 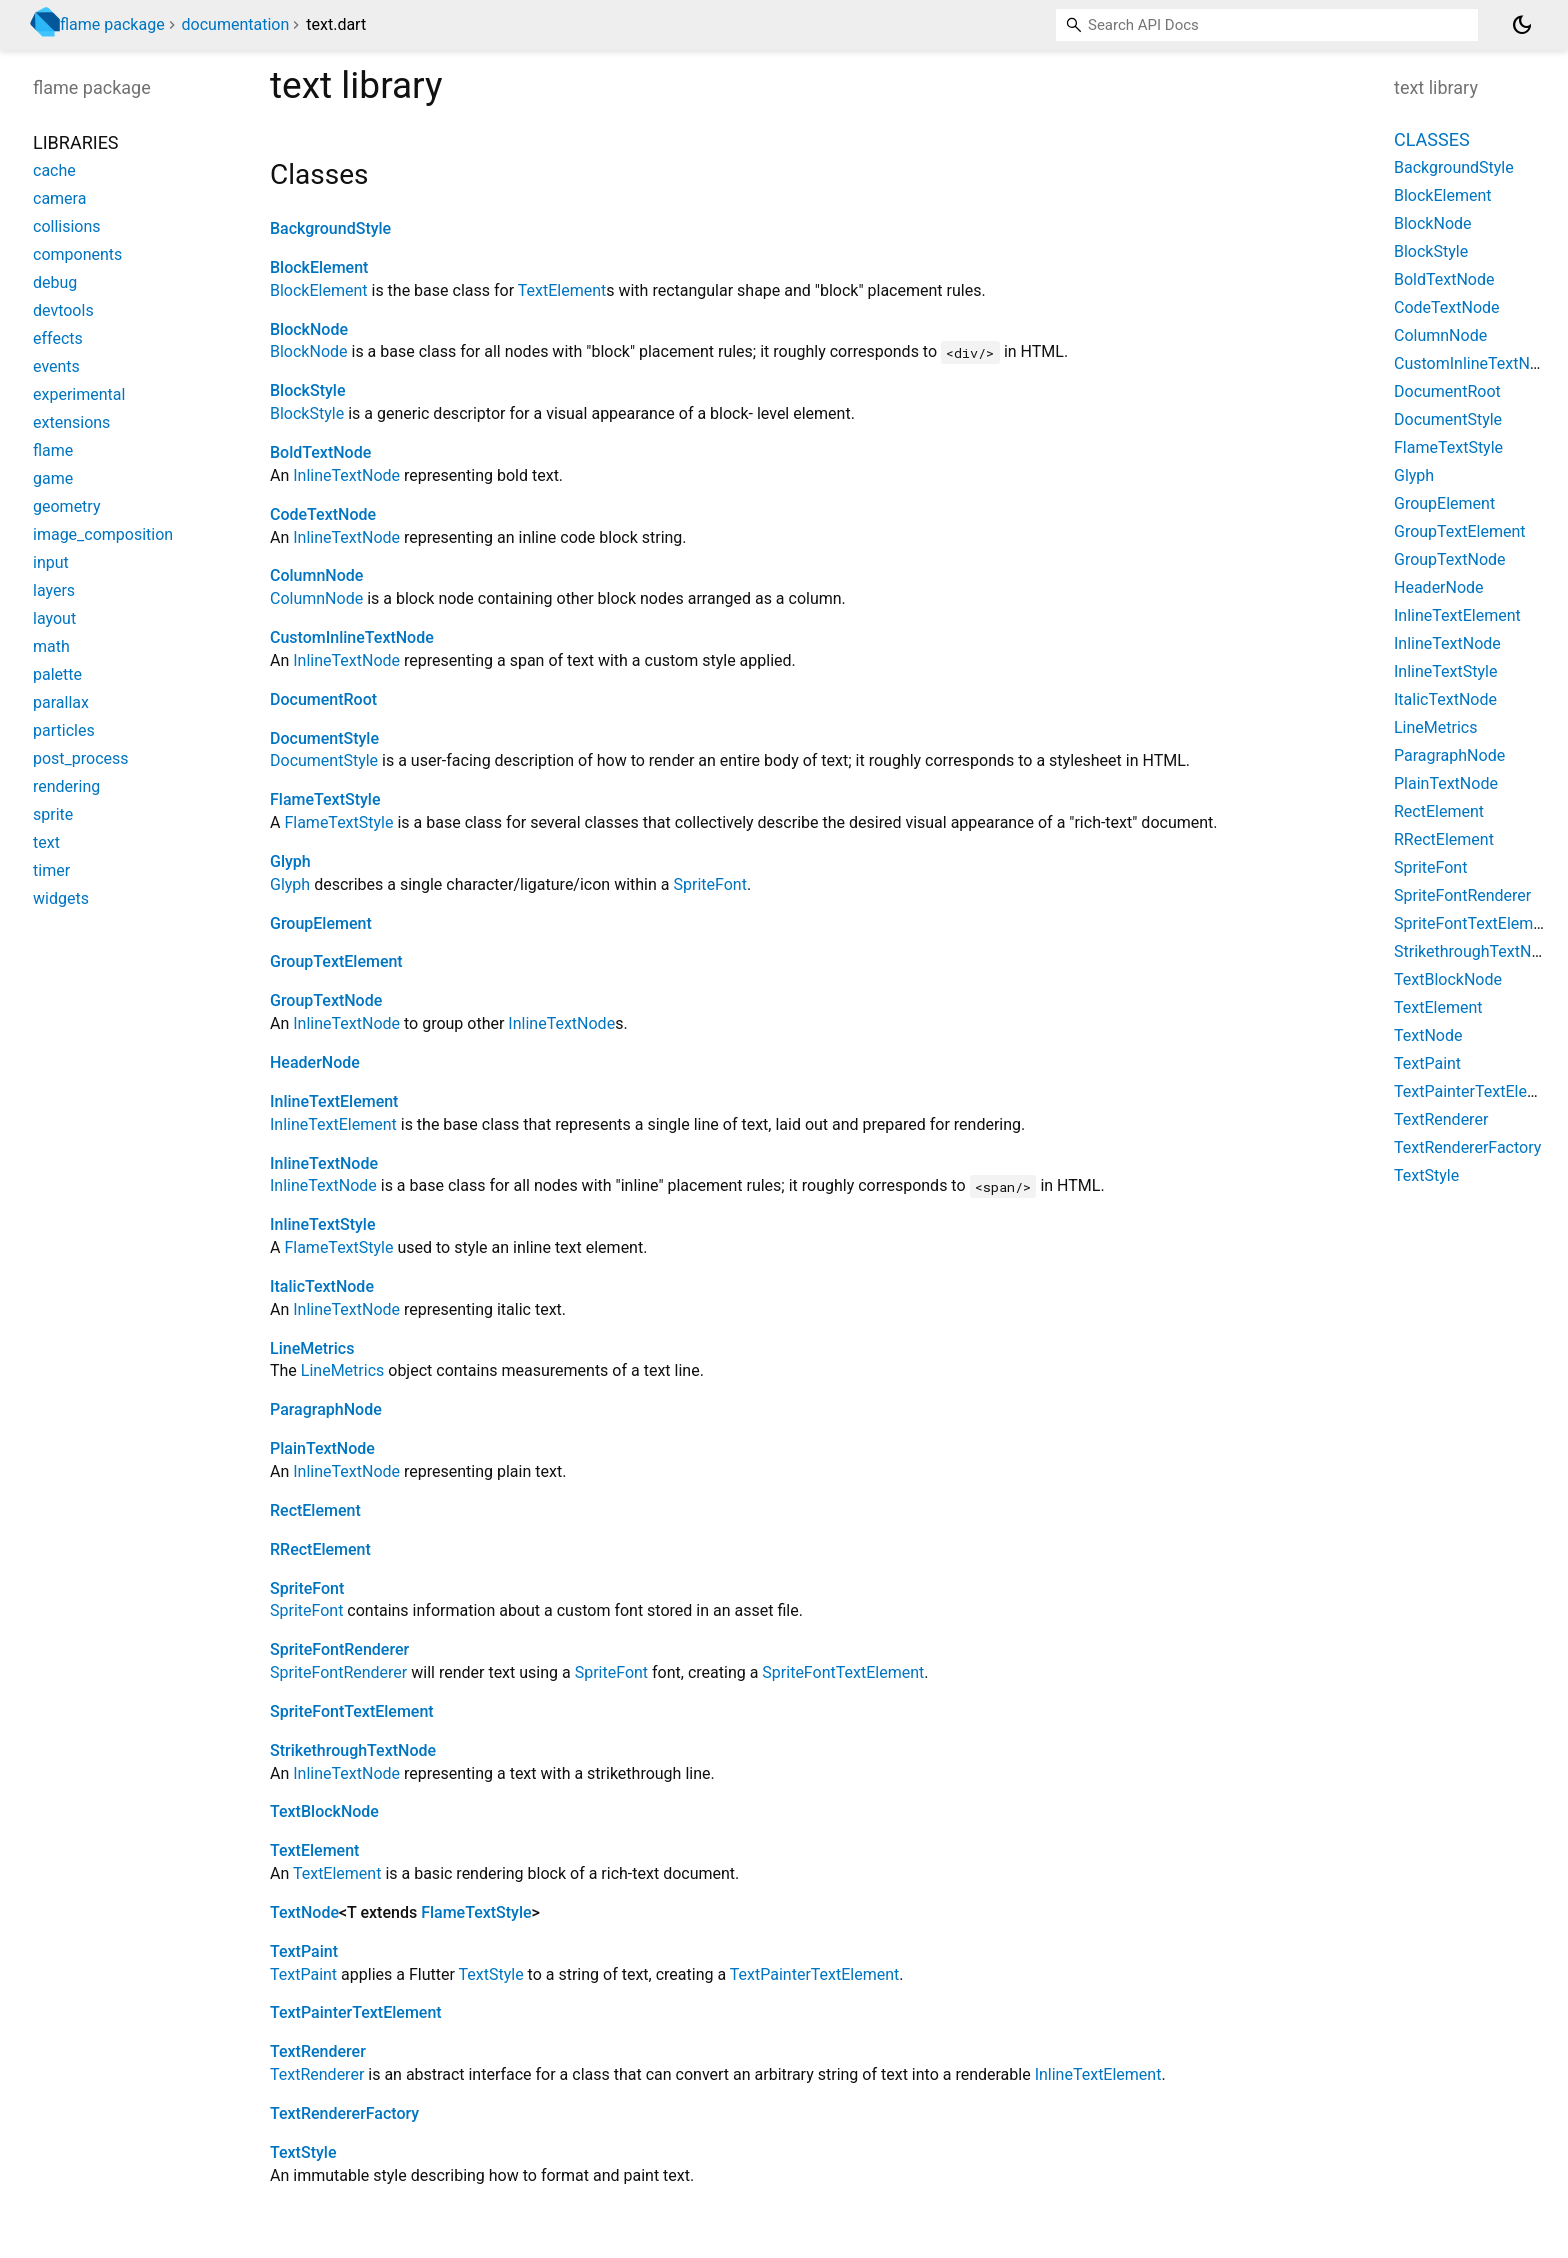 What do you see at coordinates (53, 450) in the screenshot?
I see `flame` at bounding box center [53, 450].